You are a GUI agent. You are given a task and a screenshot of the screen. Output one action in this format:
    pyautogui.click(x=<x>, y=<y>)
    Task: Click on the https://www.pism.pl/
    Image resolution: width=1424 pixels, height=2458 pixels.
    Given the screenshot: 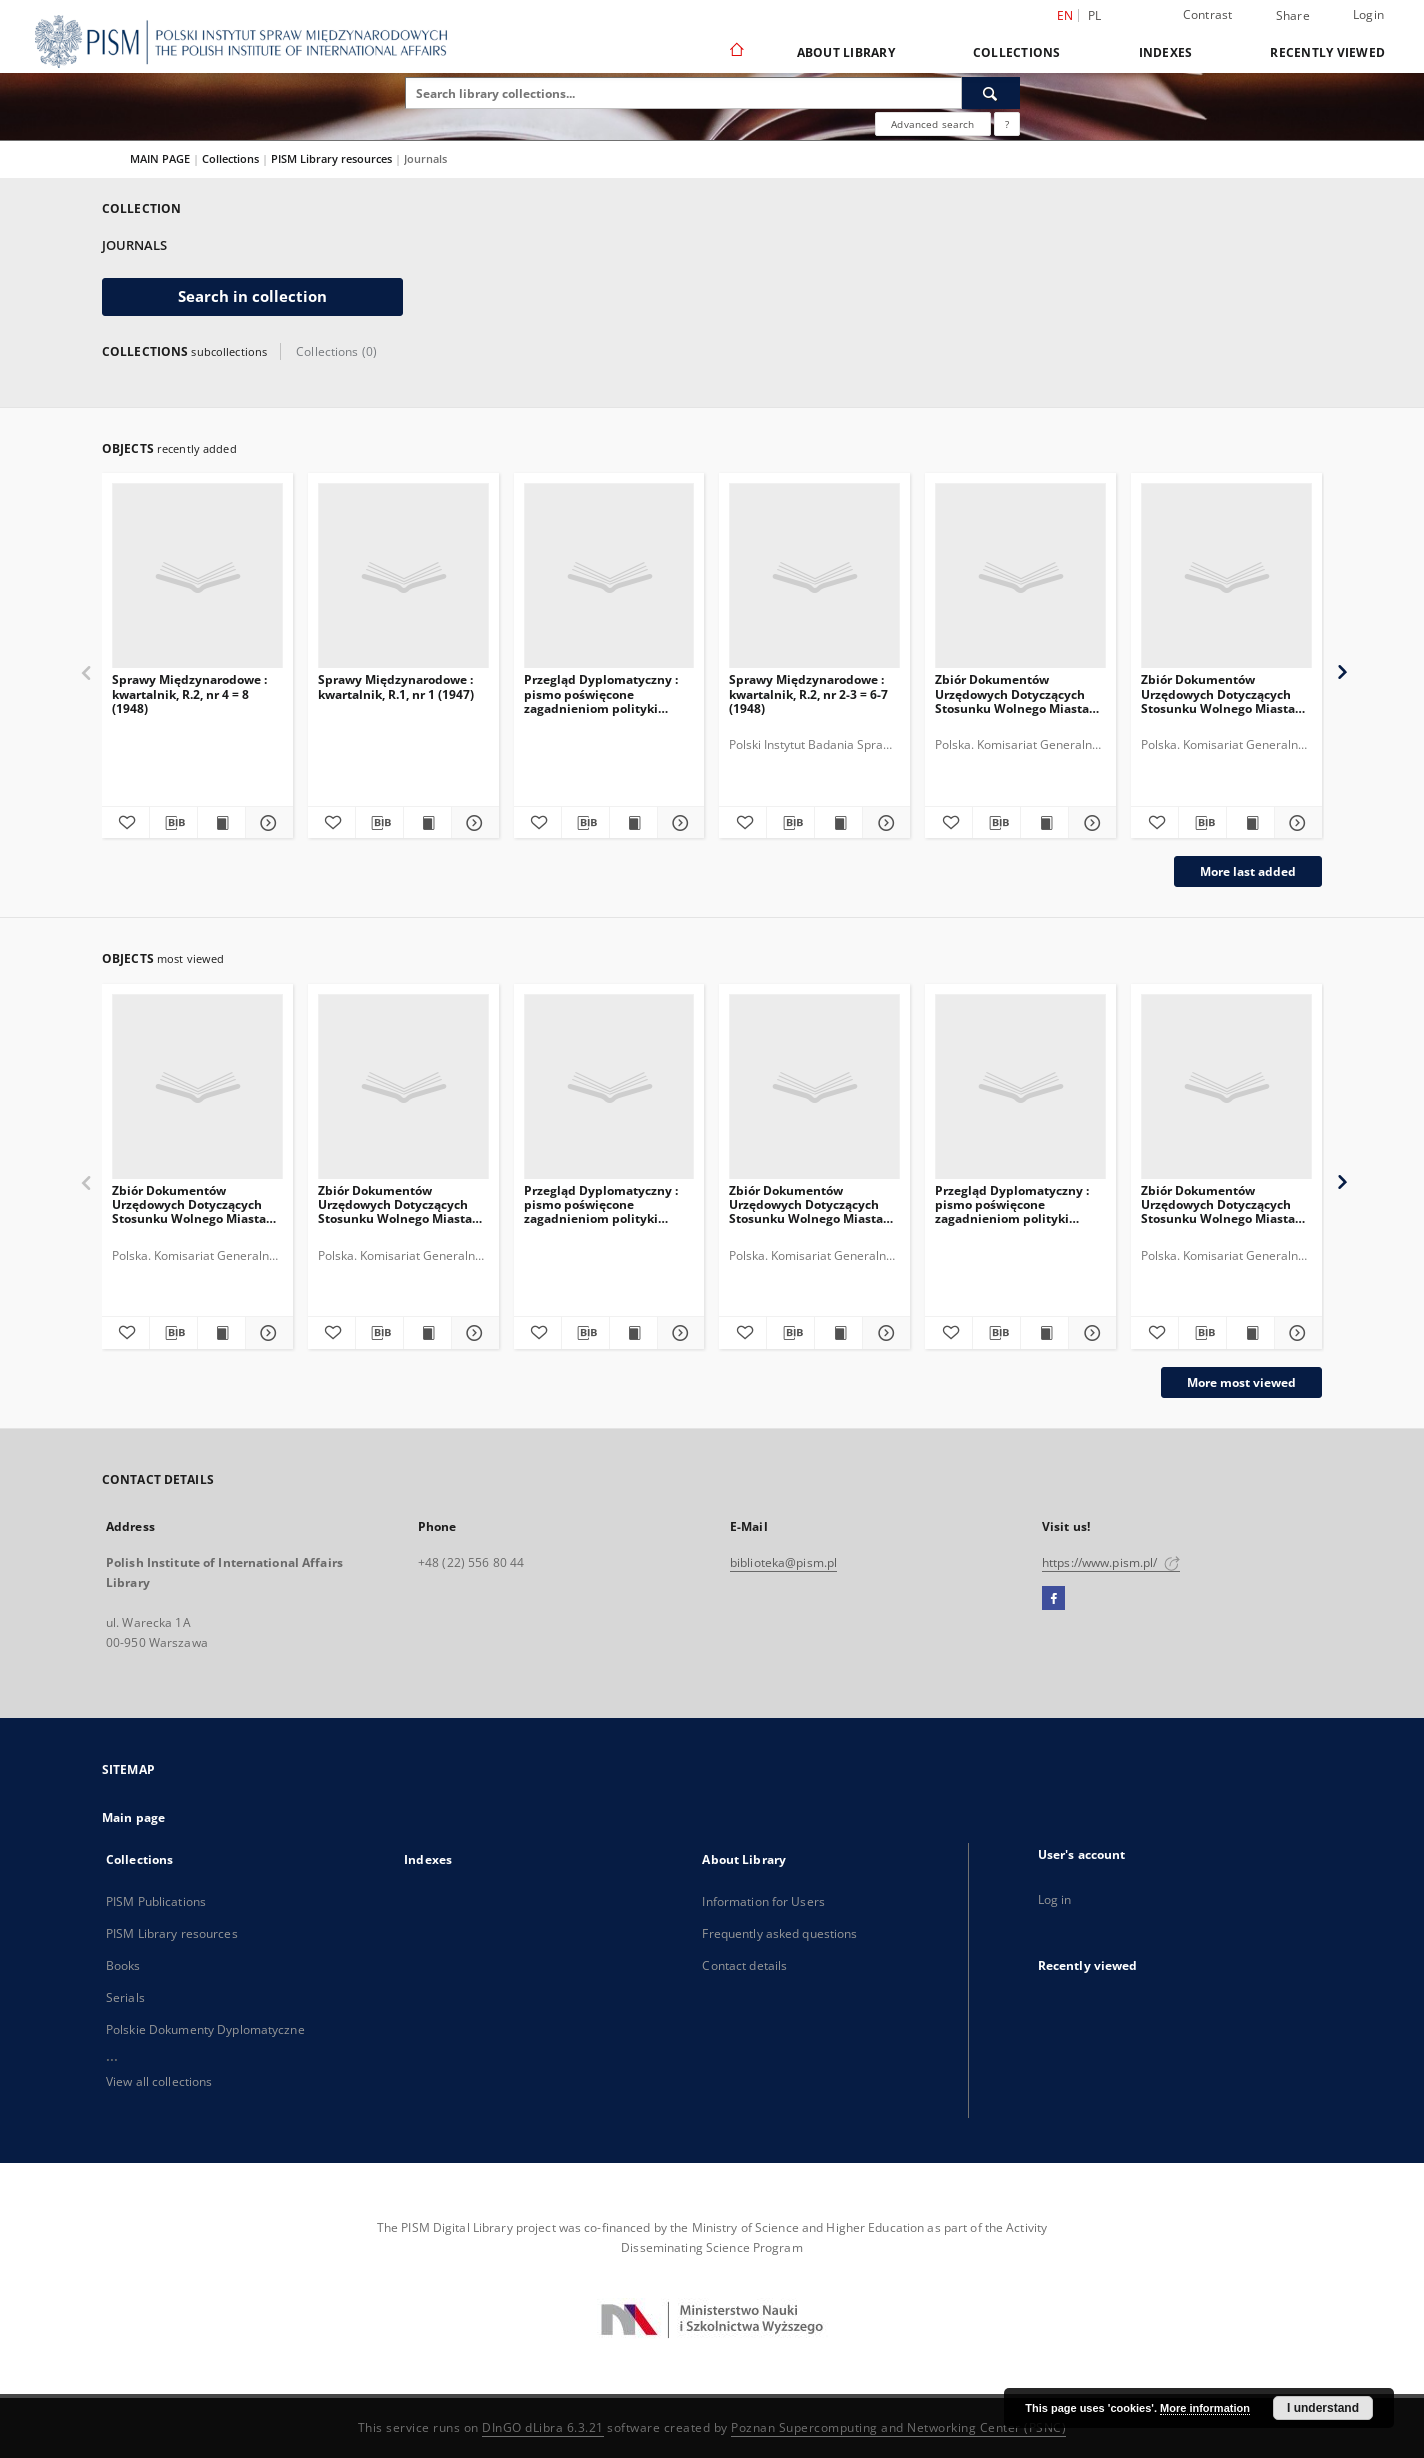 What is the action you would take?
    pyautogui.click(x=1111, y=1562)
    